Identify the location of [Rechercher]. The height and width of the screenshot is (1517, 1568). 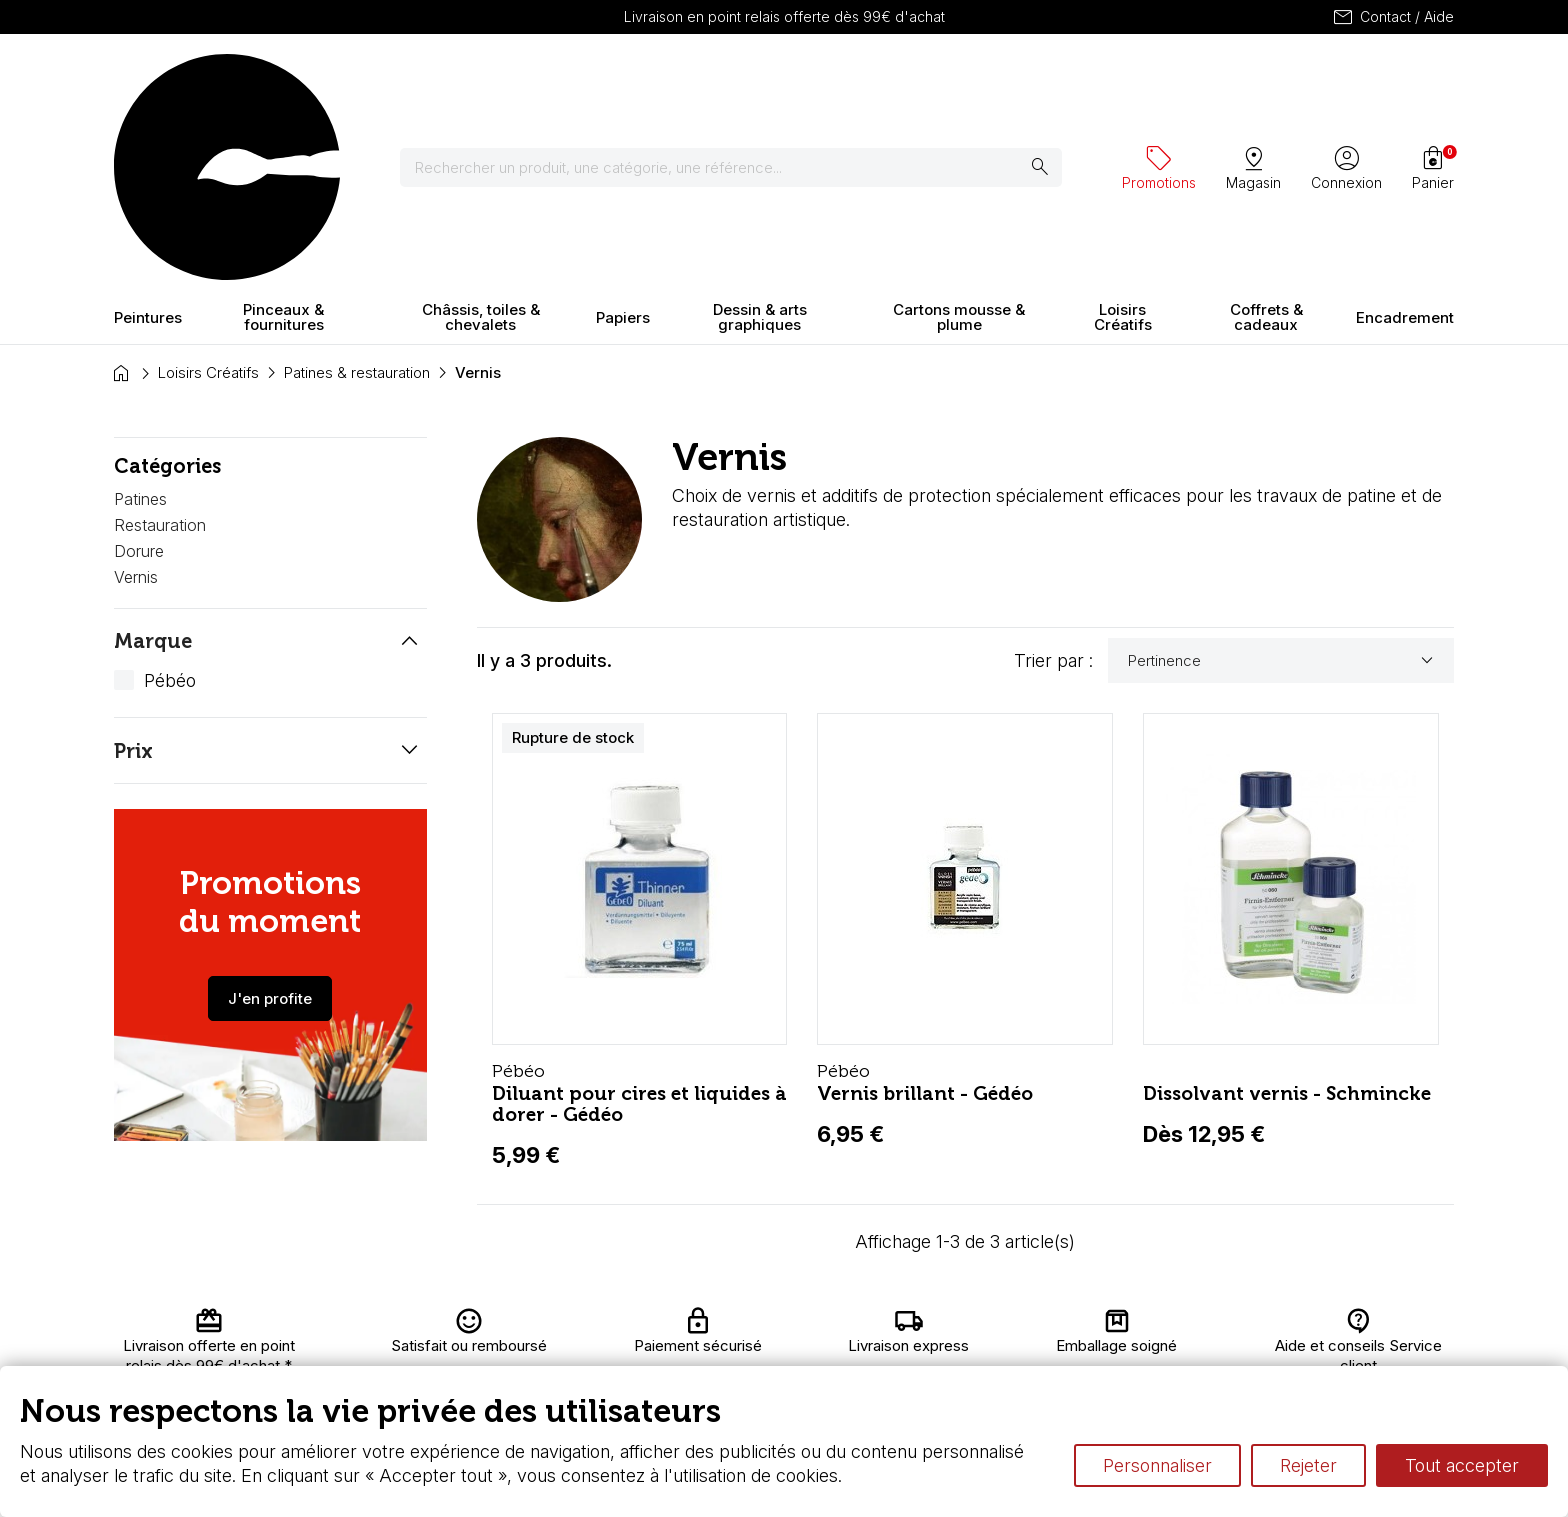
(743, 80).